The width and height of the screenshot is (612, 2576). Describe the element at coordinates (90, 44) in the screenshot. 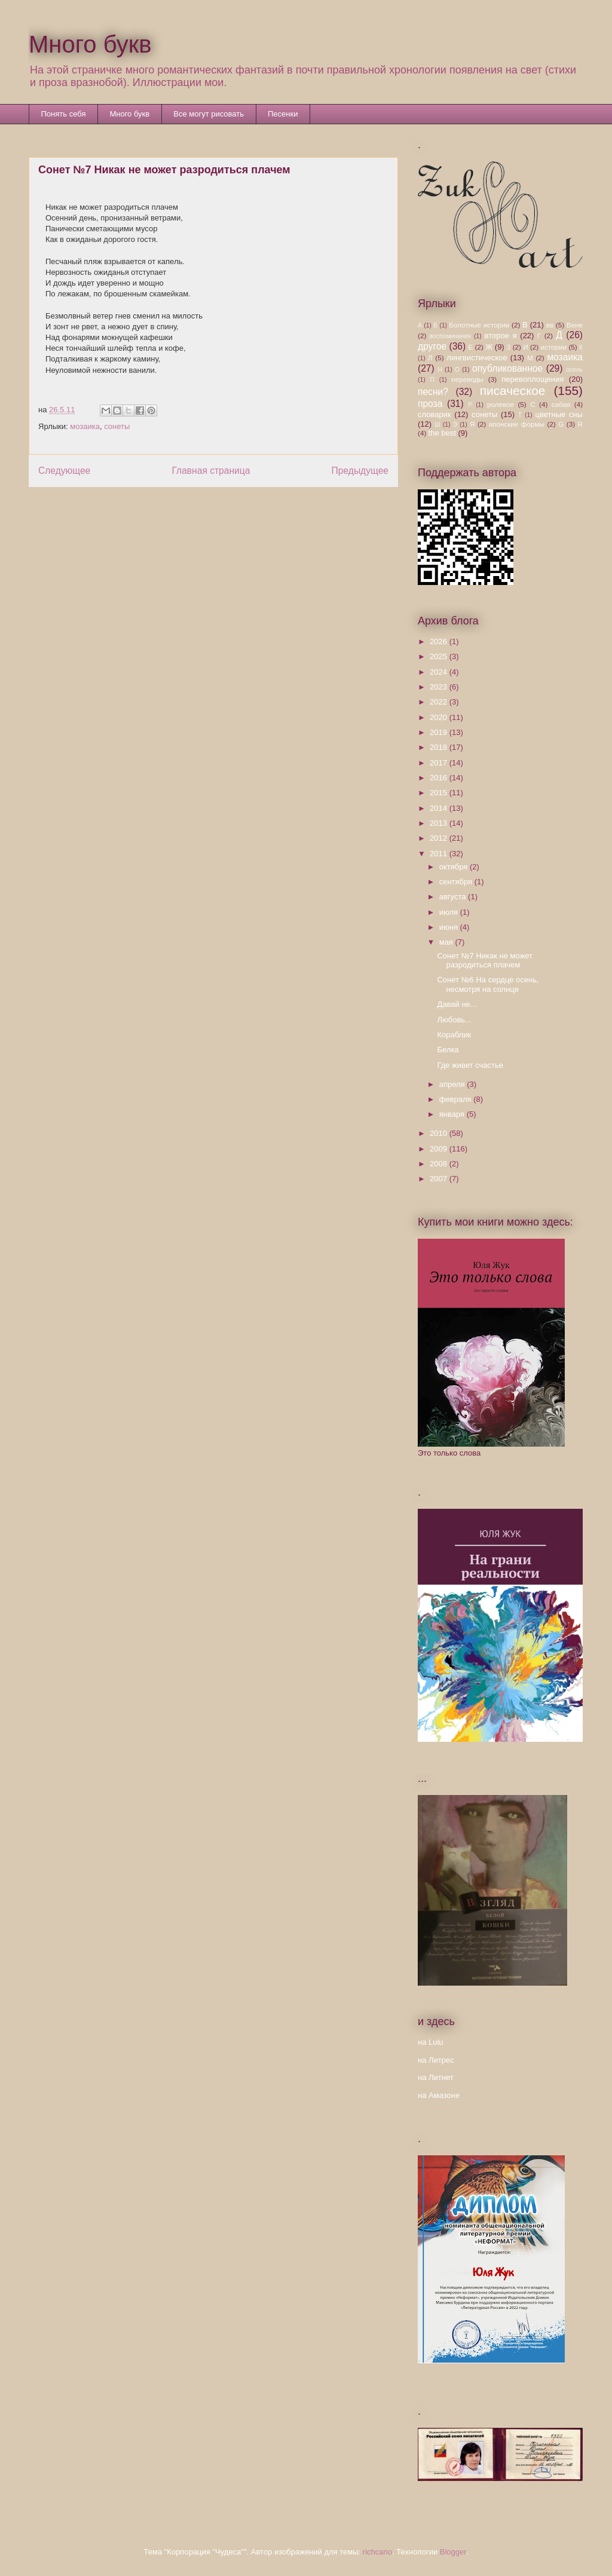

I see `Много букв` at that location.